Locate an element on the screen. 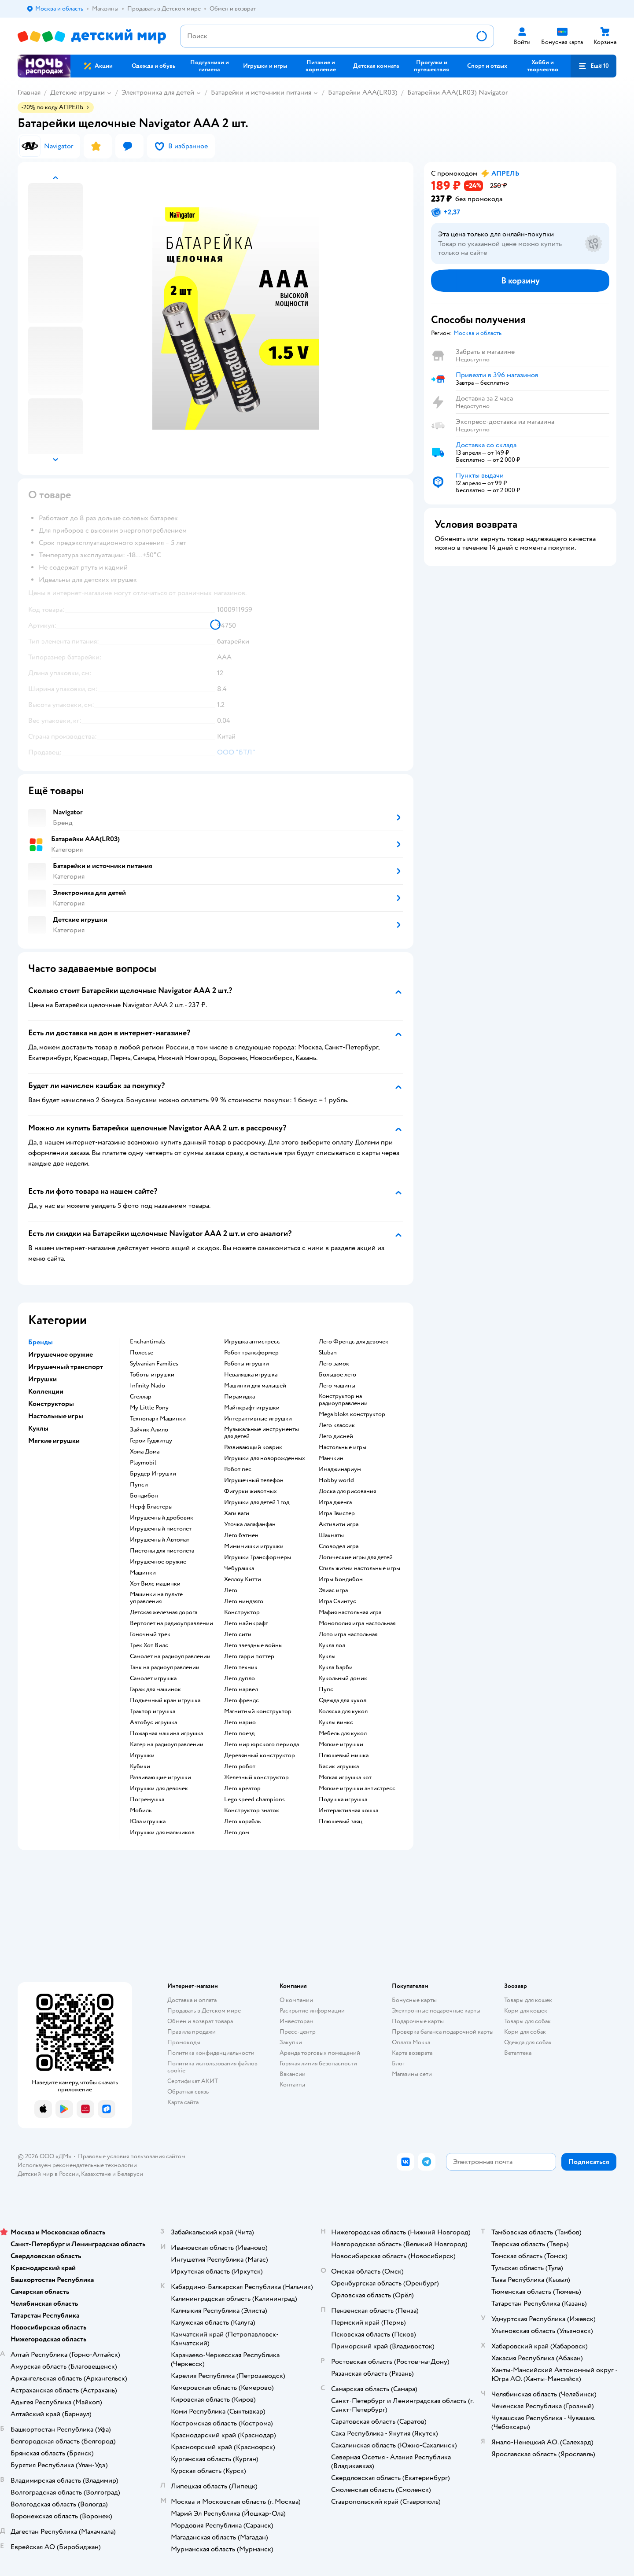 The height and width of the screenshot is (2576, 634). Батарейки AAA(LR03) is located at coordinates (363, 92).